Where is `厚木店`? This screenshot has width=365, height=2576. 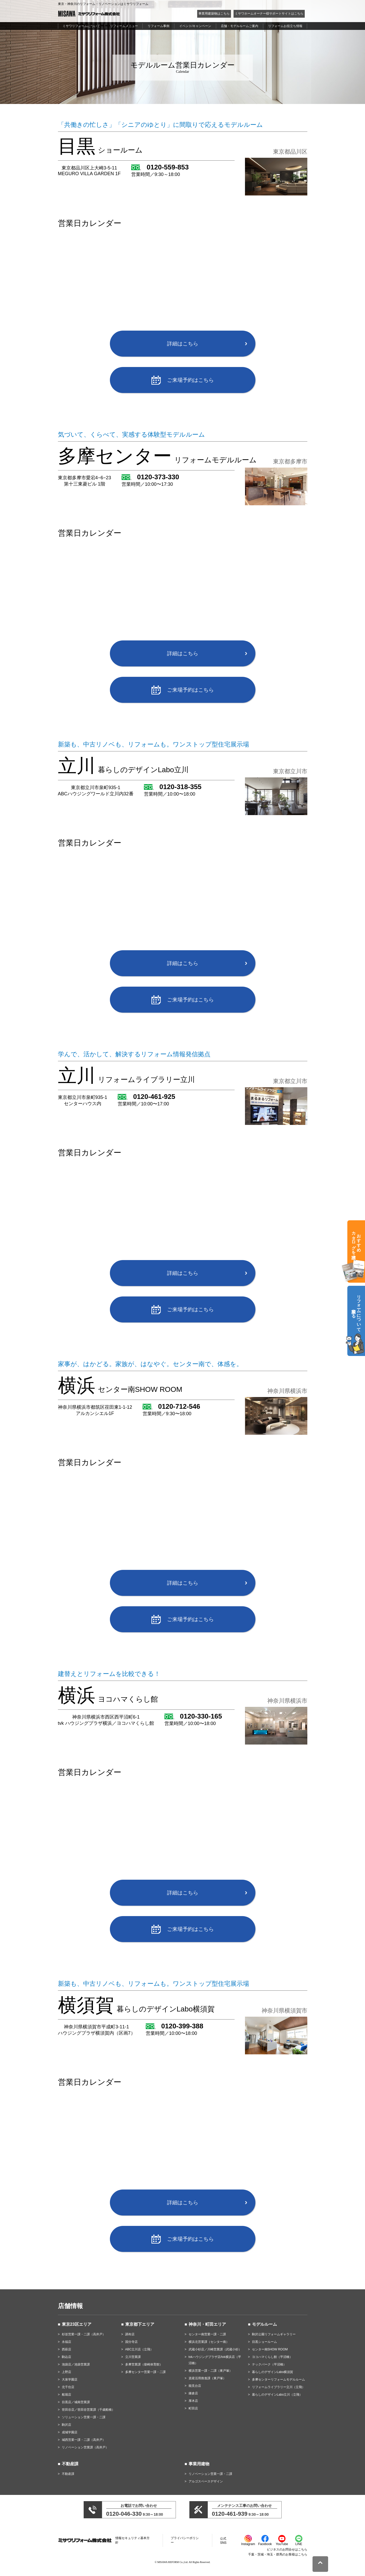 厚木店 is located at coordinates (193, 2401).